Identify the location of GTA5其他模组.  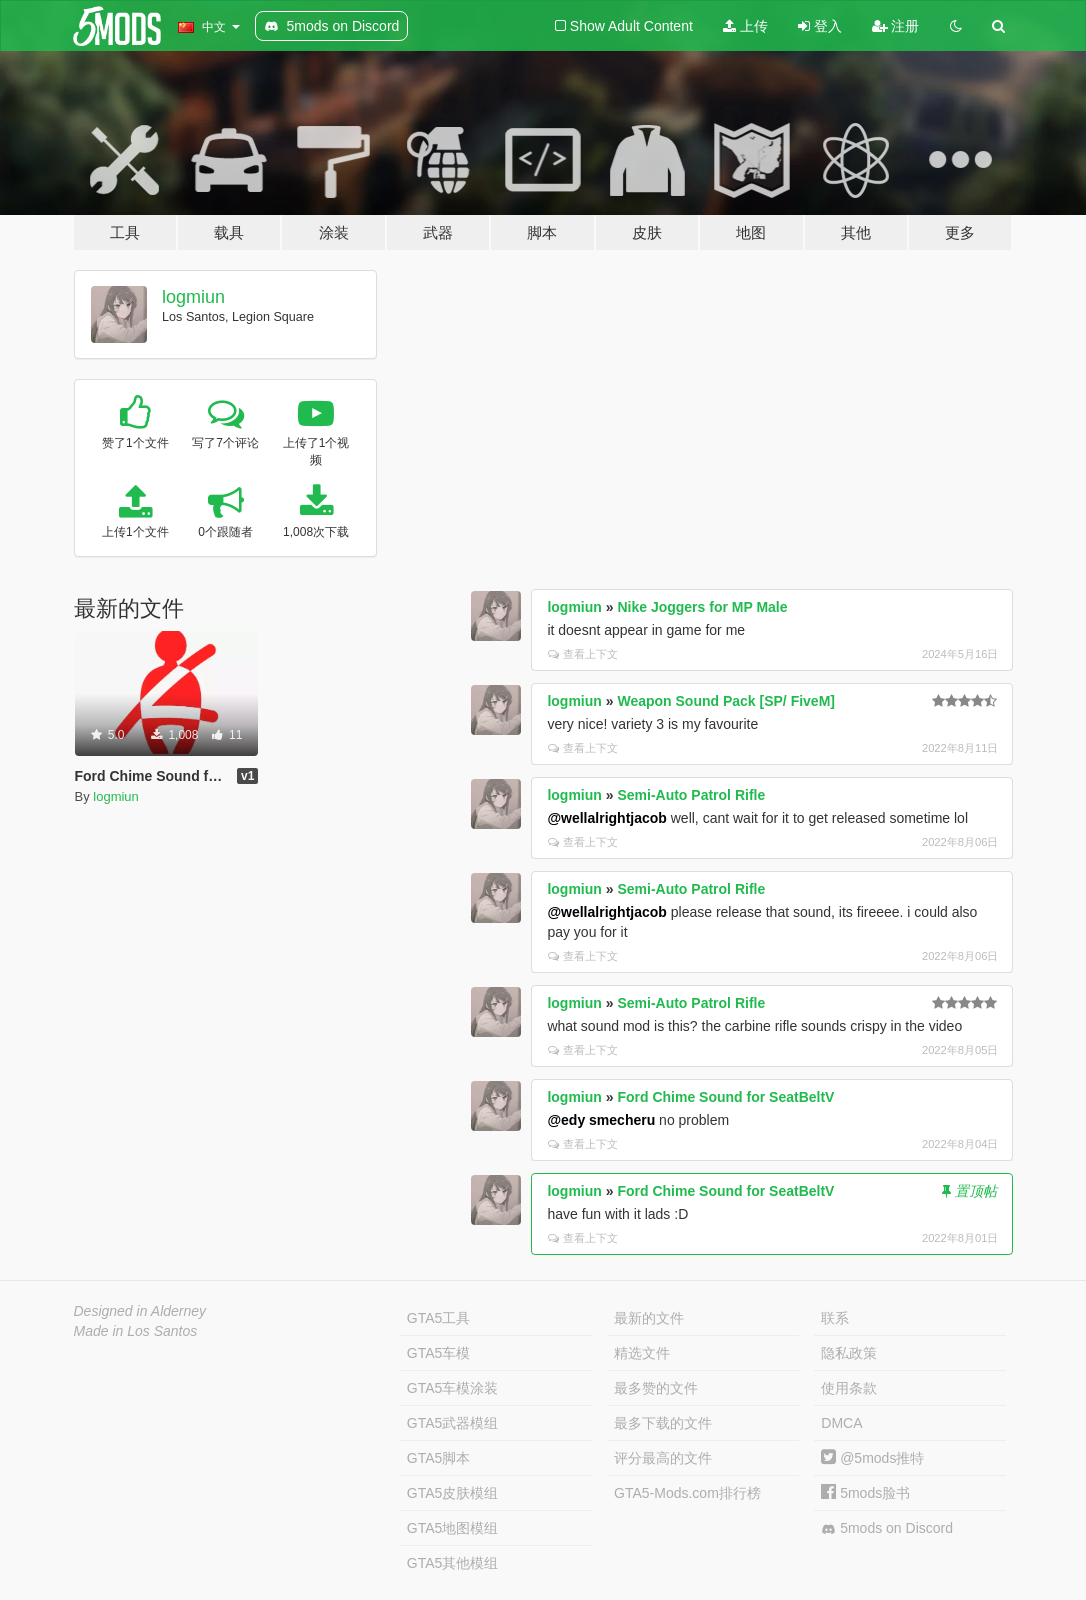
(453, 1563).